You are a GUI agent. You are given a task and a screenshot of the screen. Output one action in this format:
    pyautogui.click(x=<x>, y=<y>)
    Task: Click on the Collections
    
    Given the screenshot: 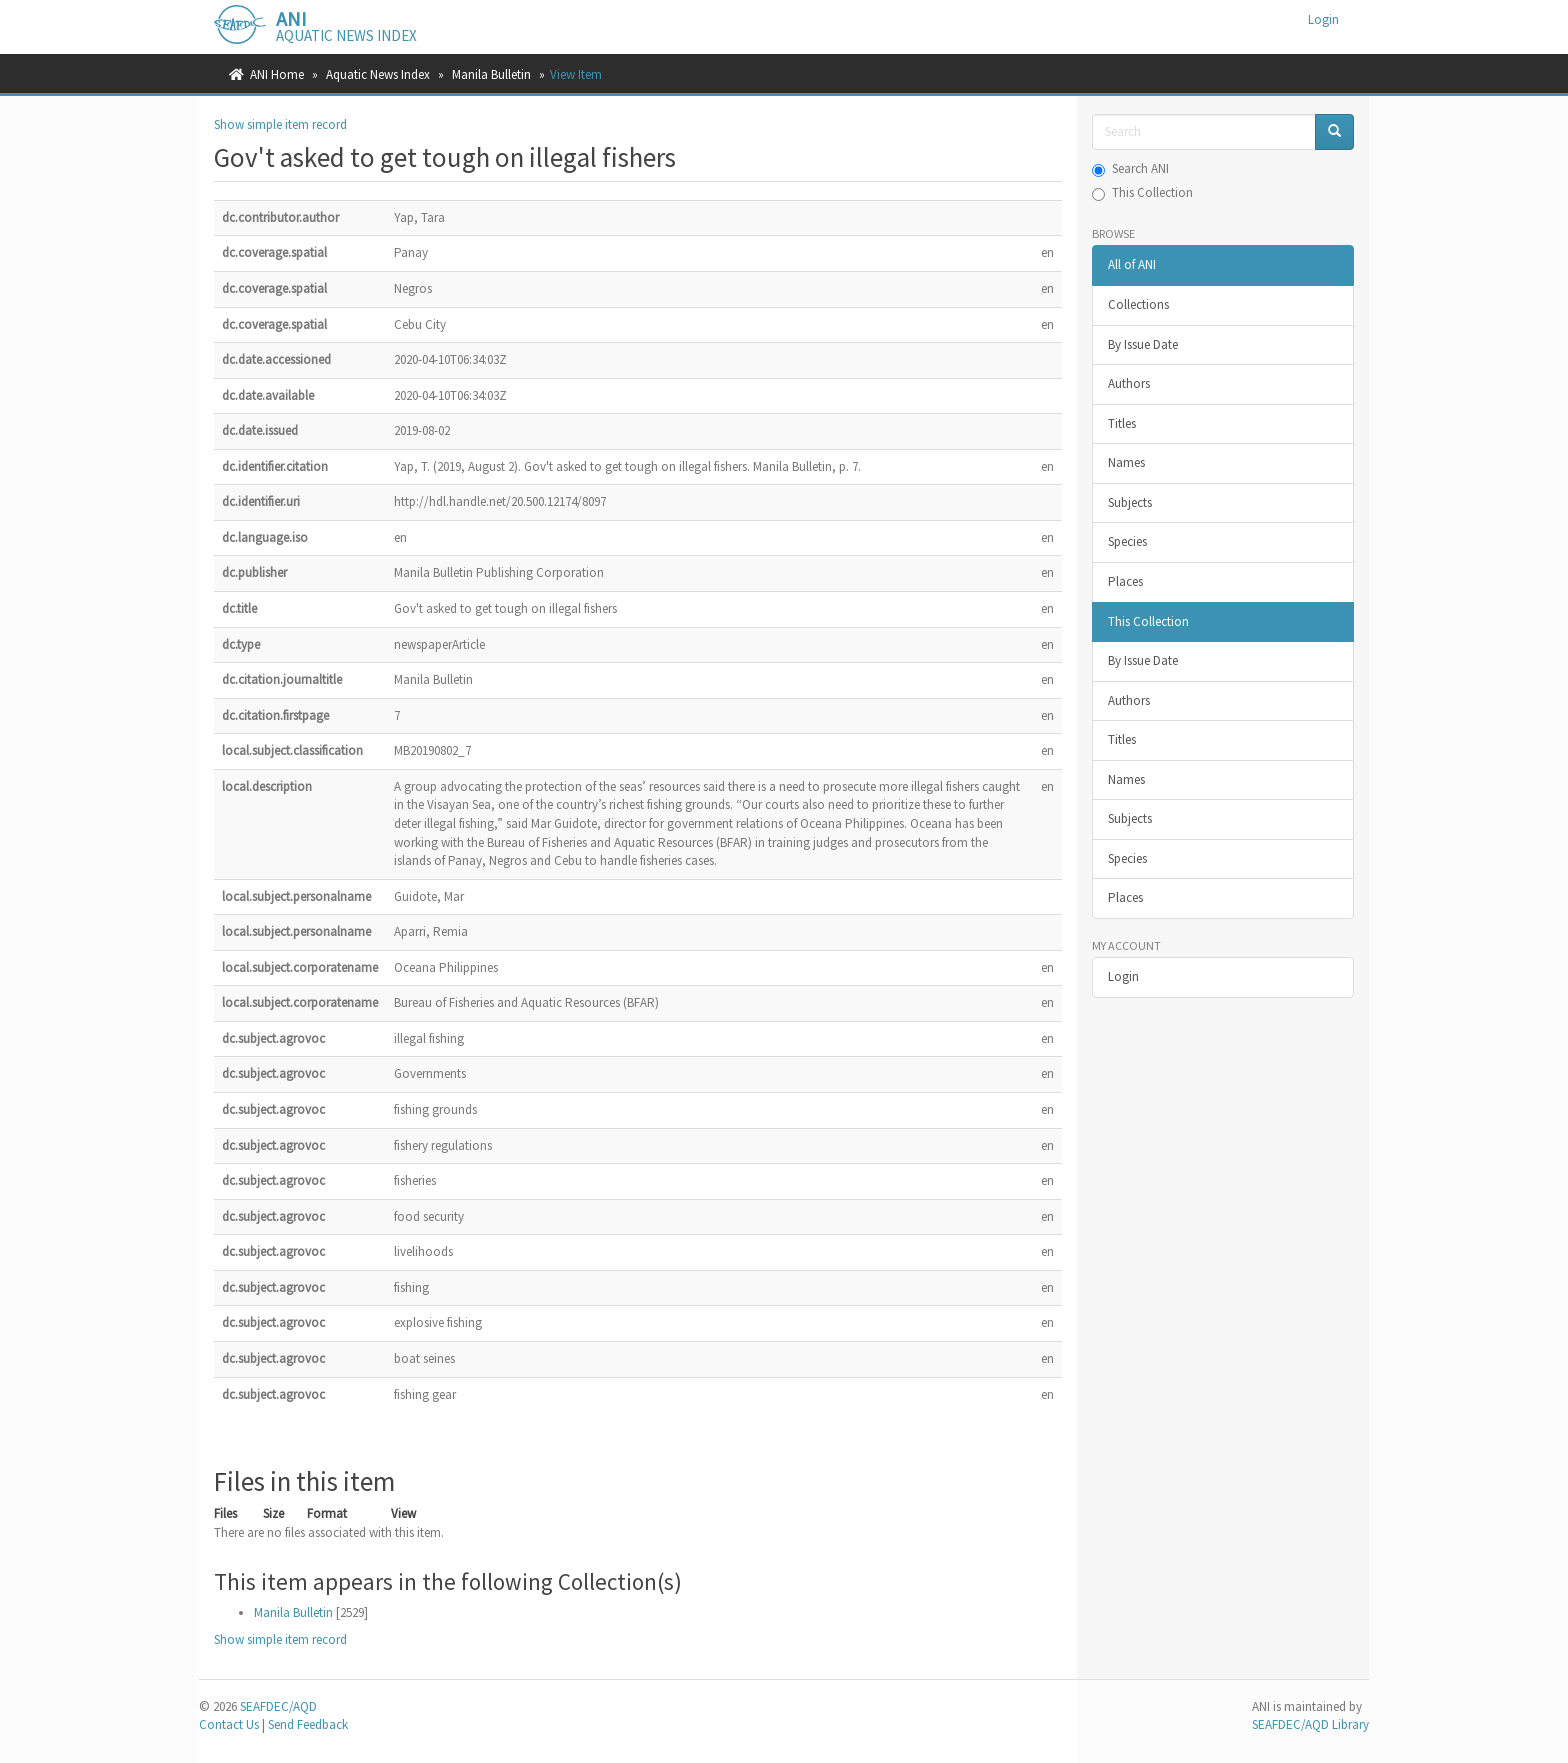 What is the action you would take?
    pyautogui.click(x=1138, y=304)
    